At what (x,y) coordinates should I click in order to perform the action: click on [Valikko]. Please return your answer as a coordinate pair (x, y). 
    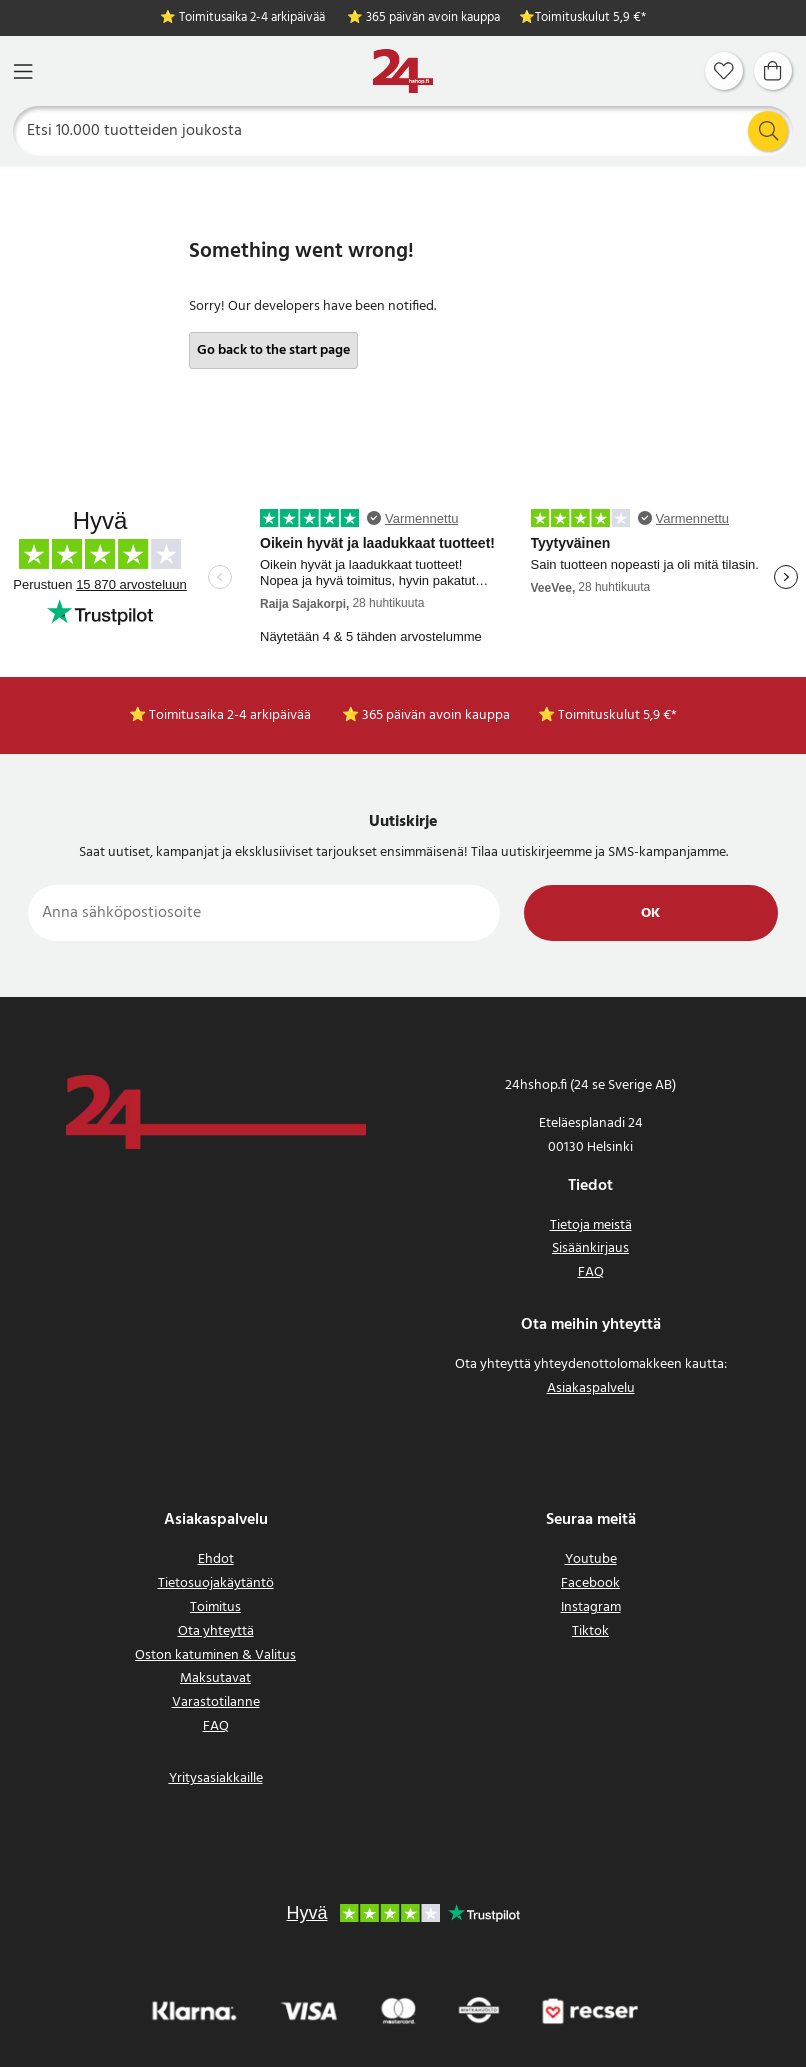
    Looking at the image, I should click on (23, 71).